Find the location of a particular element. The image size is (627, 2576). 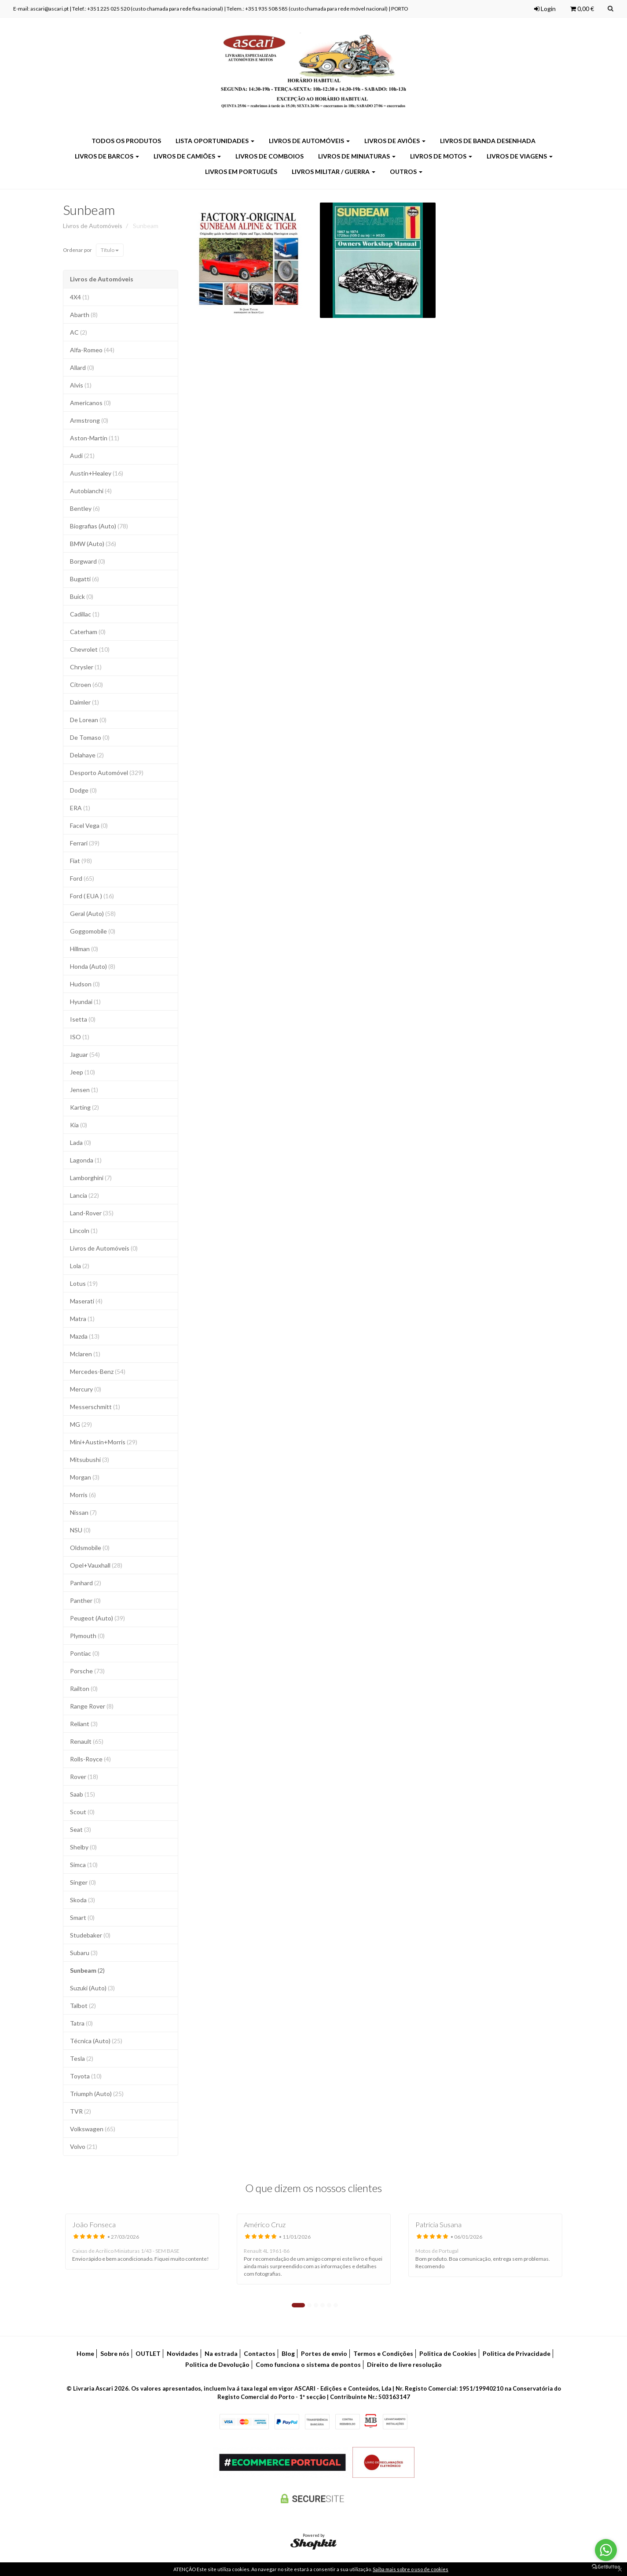

Autobianchi is located at coordinates (91, 491).